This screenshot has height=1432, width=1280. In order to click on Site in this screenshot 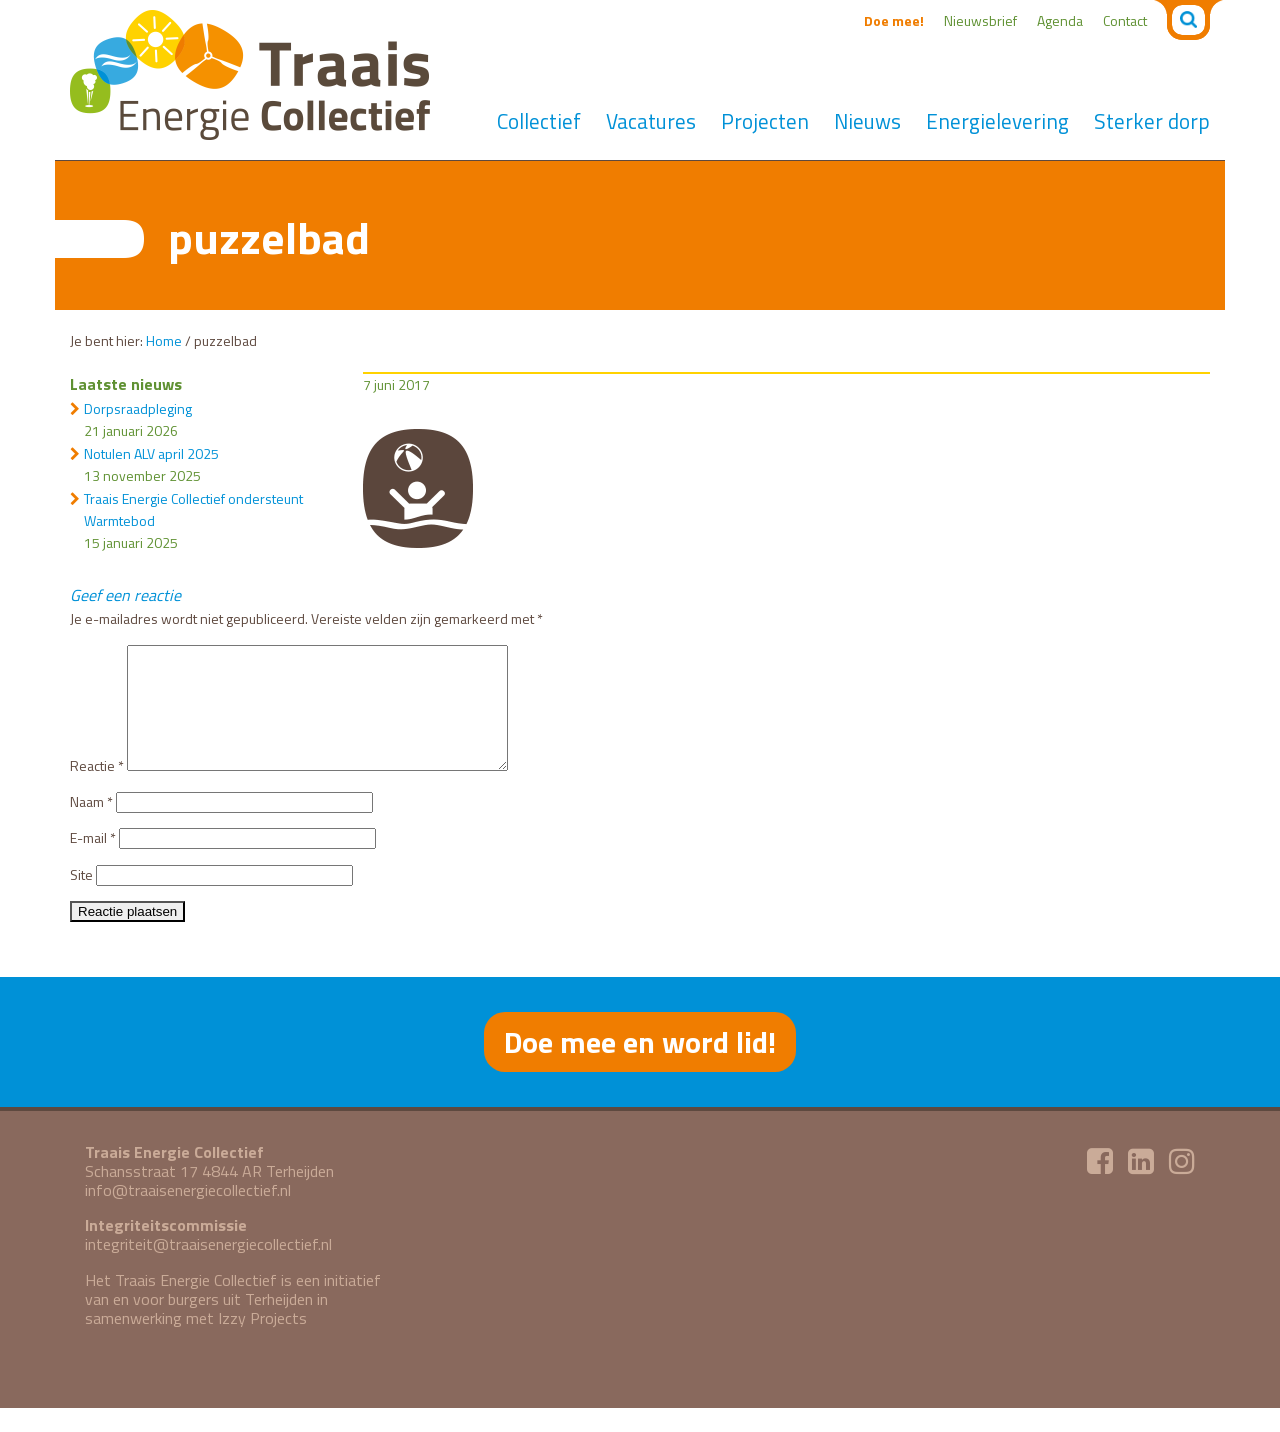, I will do `click(81, 898)`.